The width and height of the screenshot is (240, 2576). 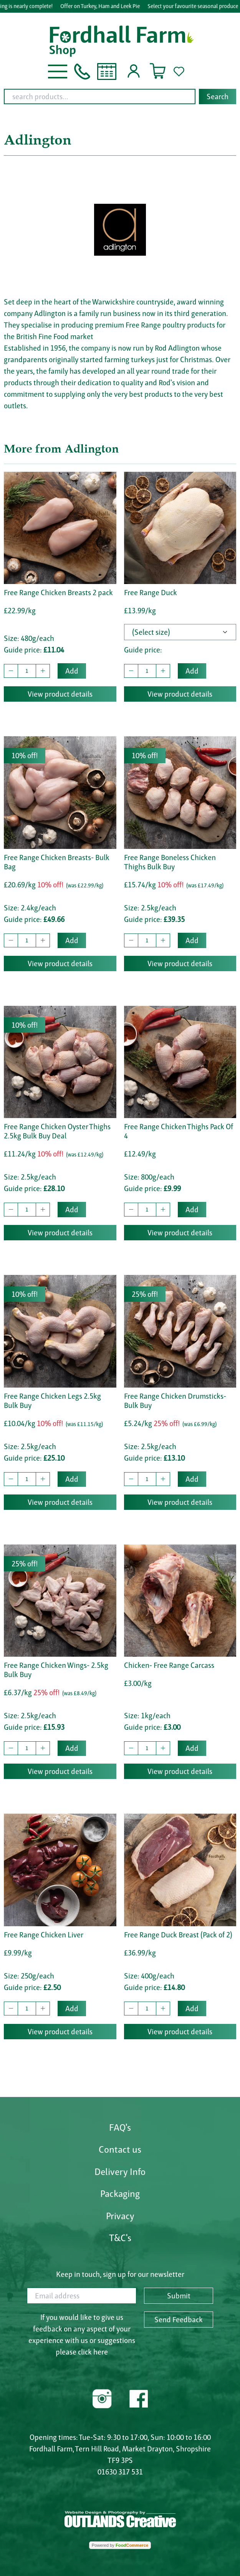 I want to click on Free Range Duck Breast (Pack of 2), so click(x=178, y=1934).